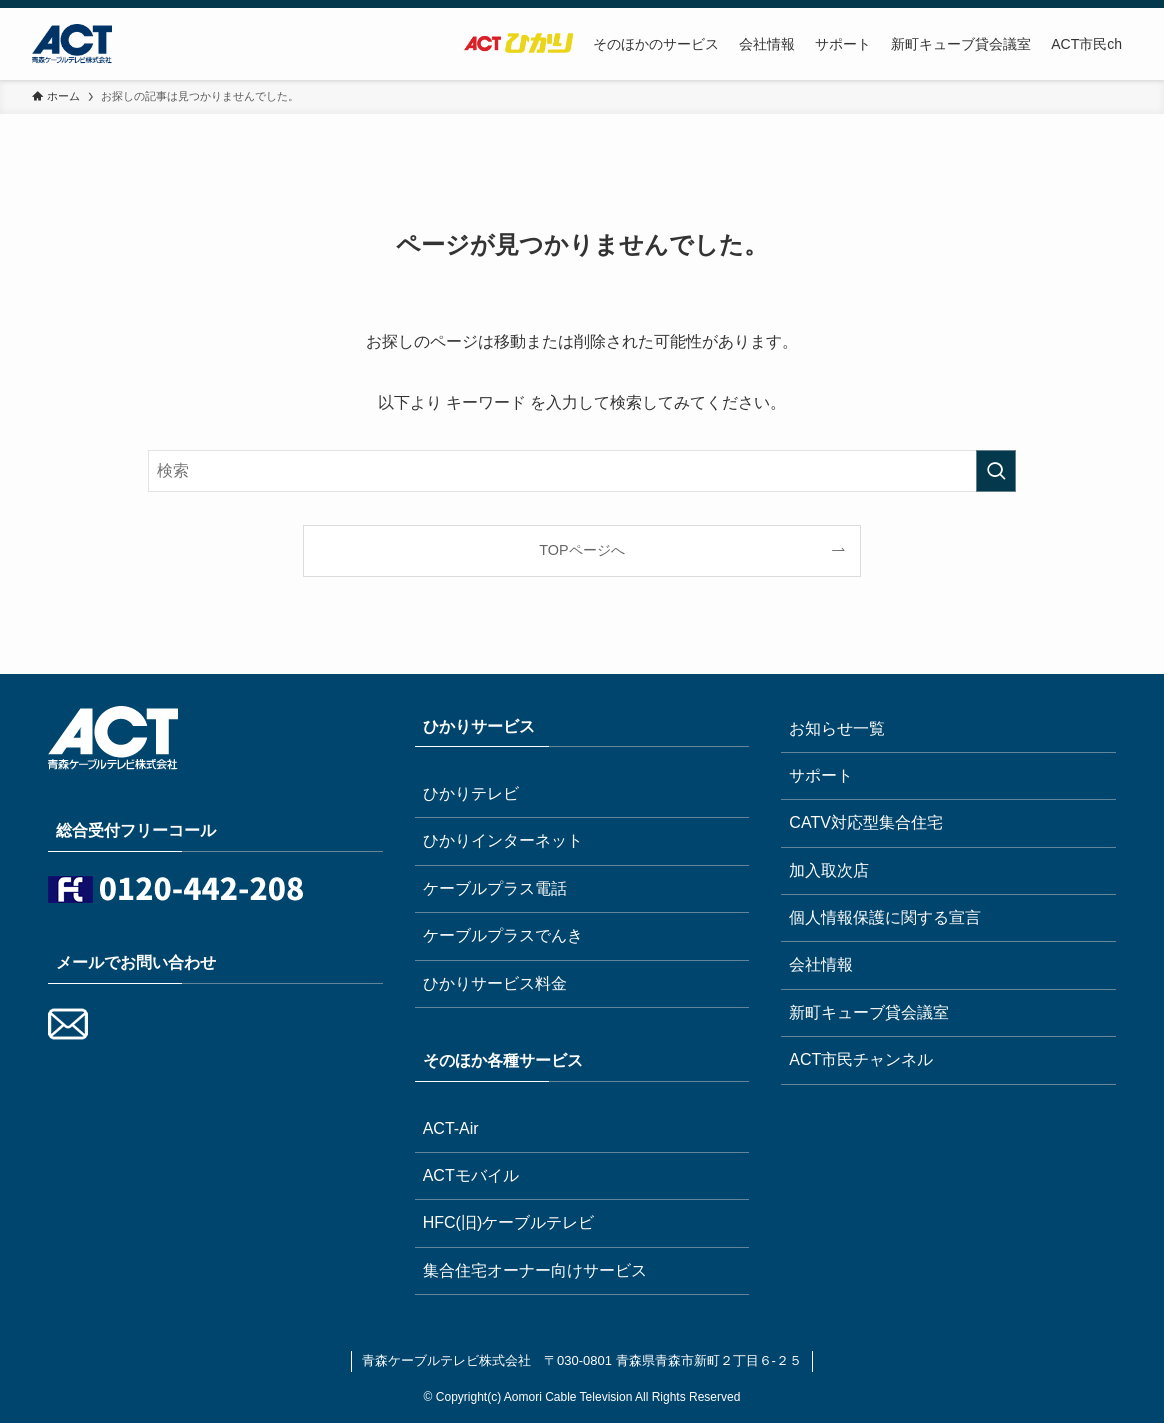 This screenshot has width=1164, height=1423. What do you see at coordinates (582, 1360) in the screenshot?
I see `青森ケーブルテレビ株式会社 〒030-0801 青森県青森市新町２丁目６-２５` at bounding box center [582, 1360].